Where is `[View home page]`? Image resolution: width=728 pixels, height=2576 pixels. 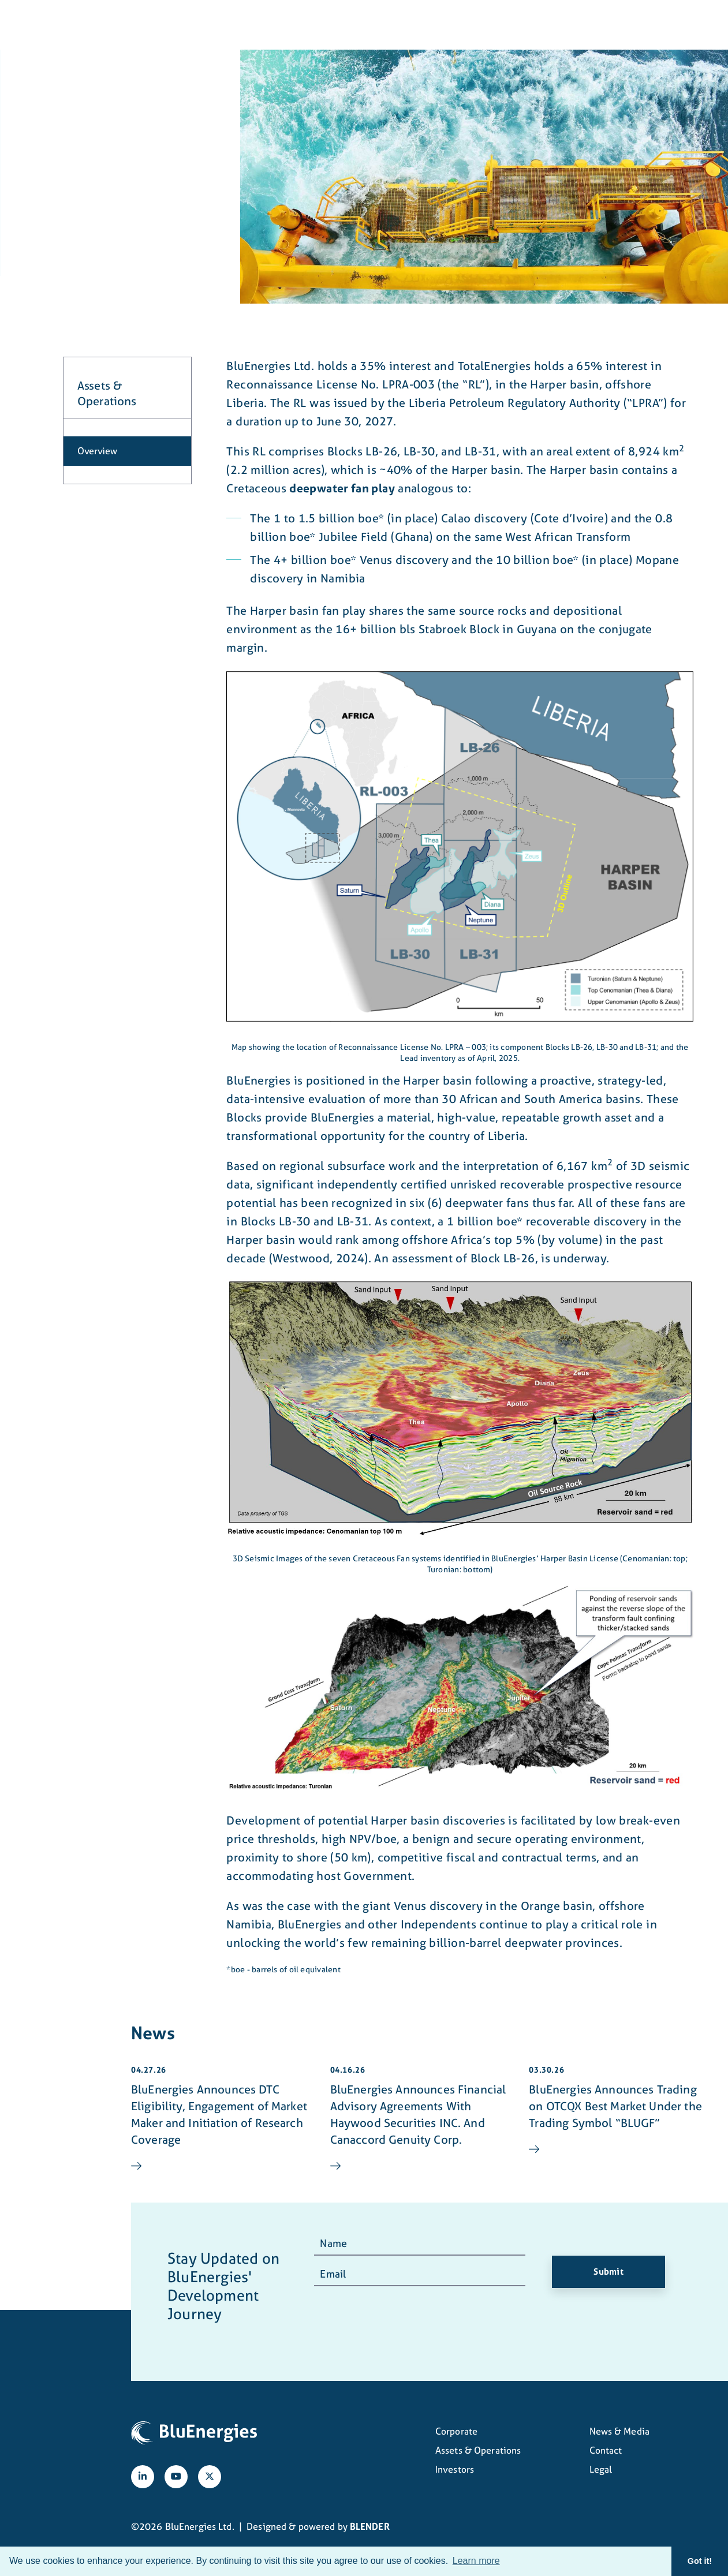 [View home page] is located at coordinates (96, 32).